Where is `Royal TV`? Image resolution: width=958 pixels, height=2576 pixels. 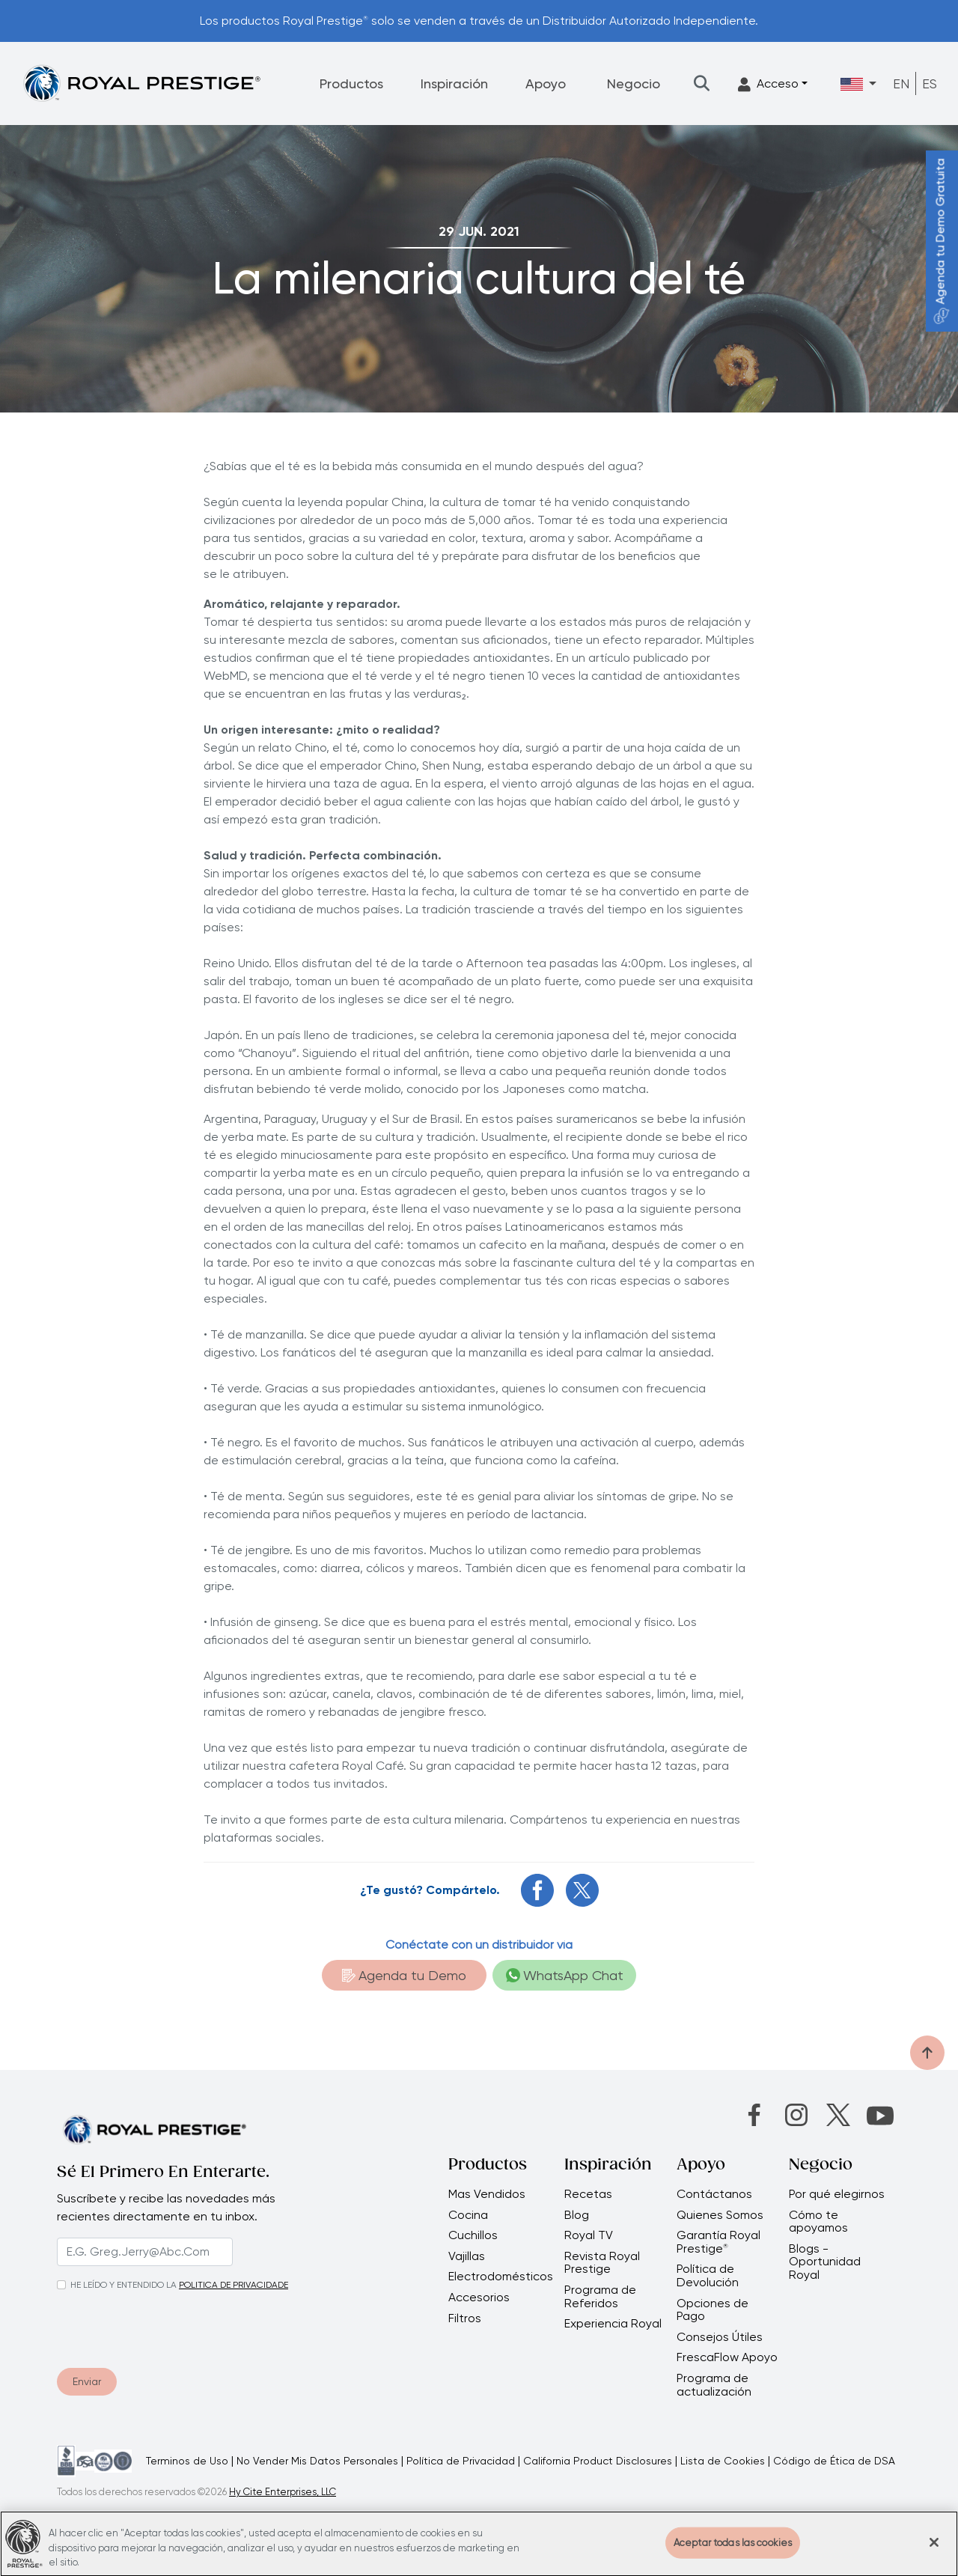 Royal TV is located at coordinates (588, 2235).